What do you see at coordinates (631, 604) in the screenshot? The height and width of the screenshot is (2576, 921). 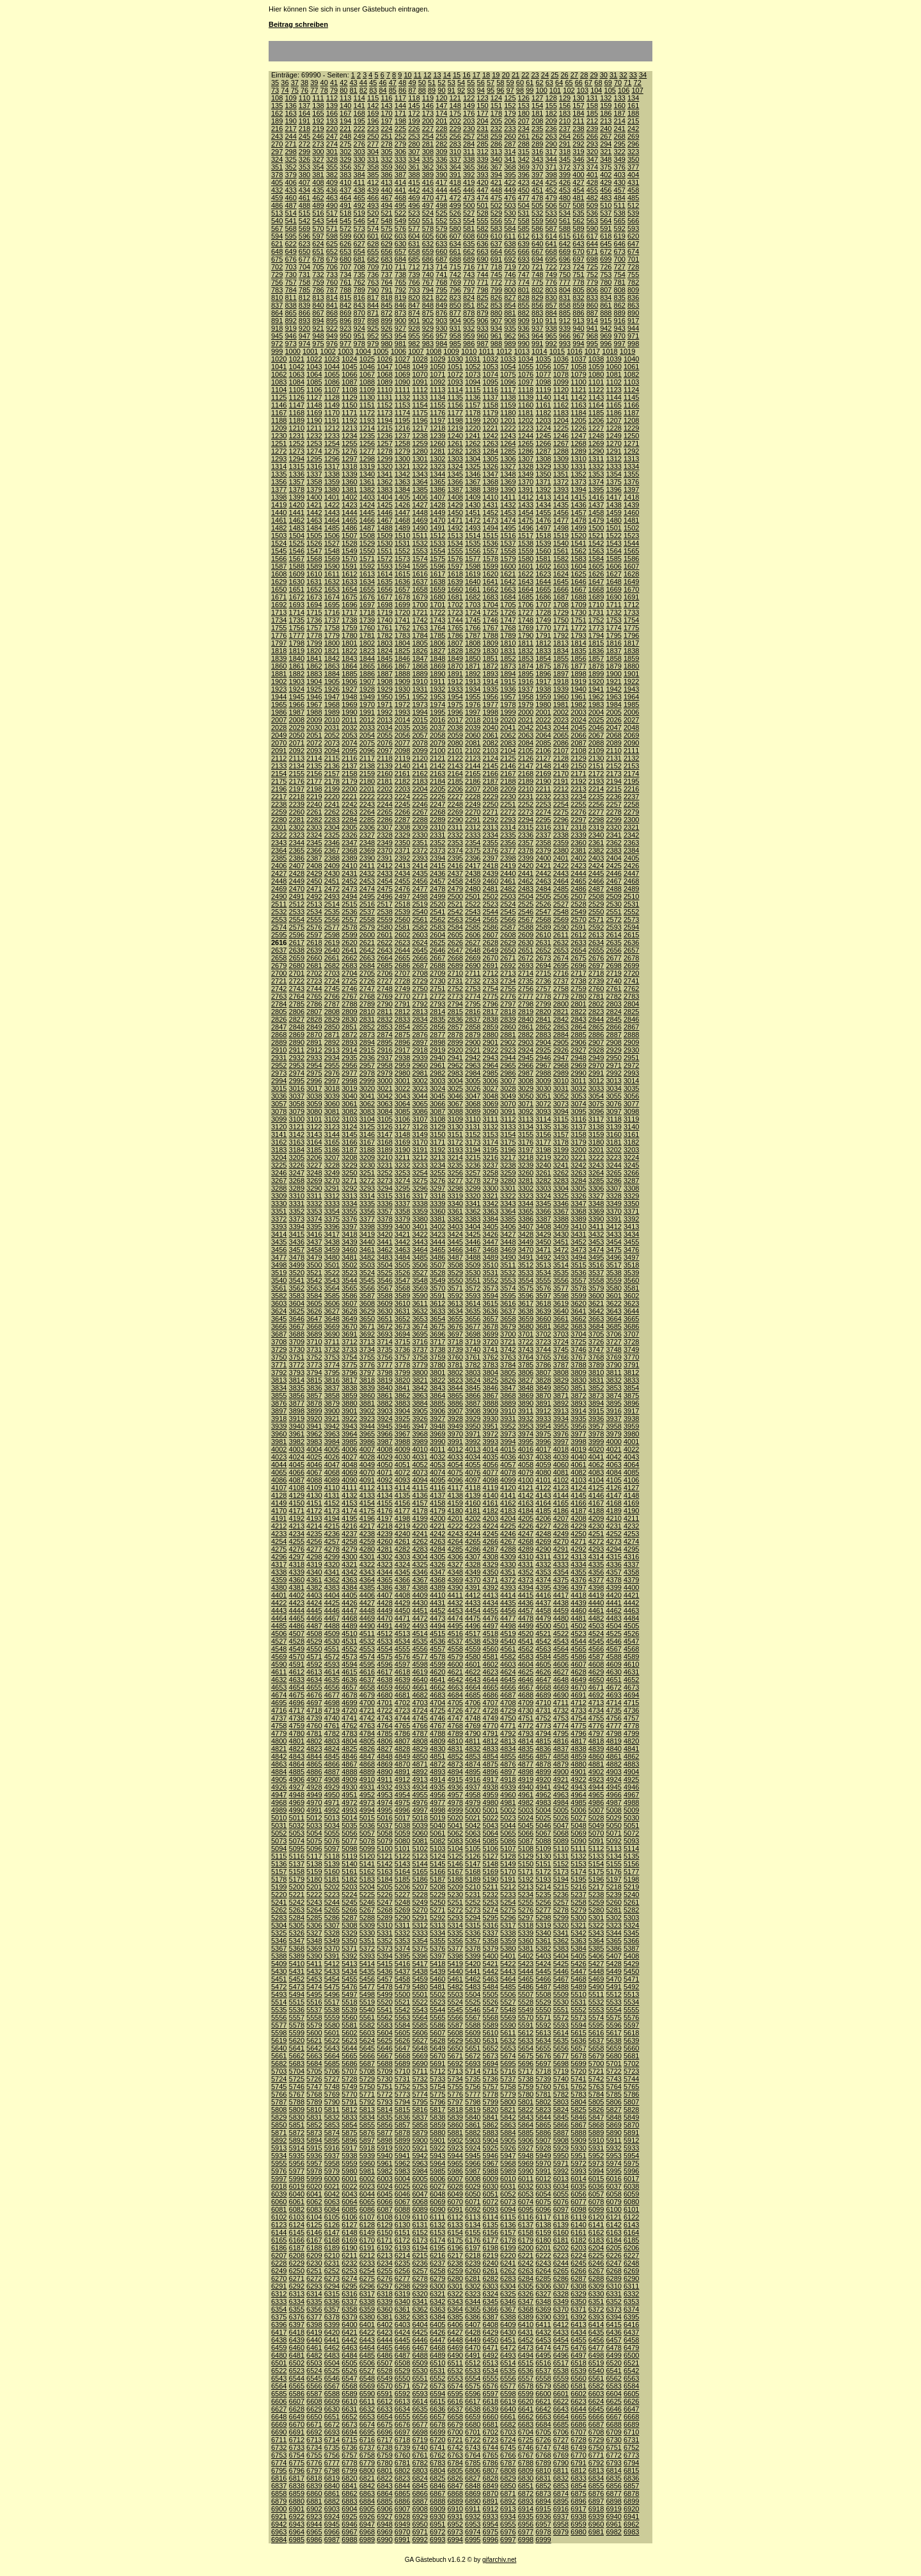 I see `1712` at bounding box center [631, 604].